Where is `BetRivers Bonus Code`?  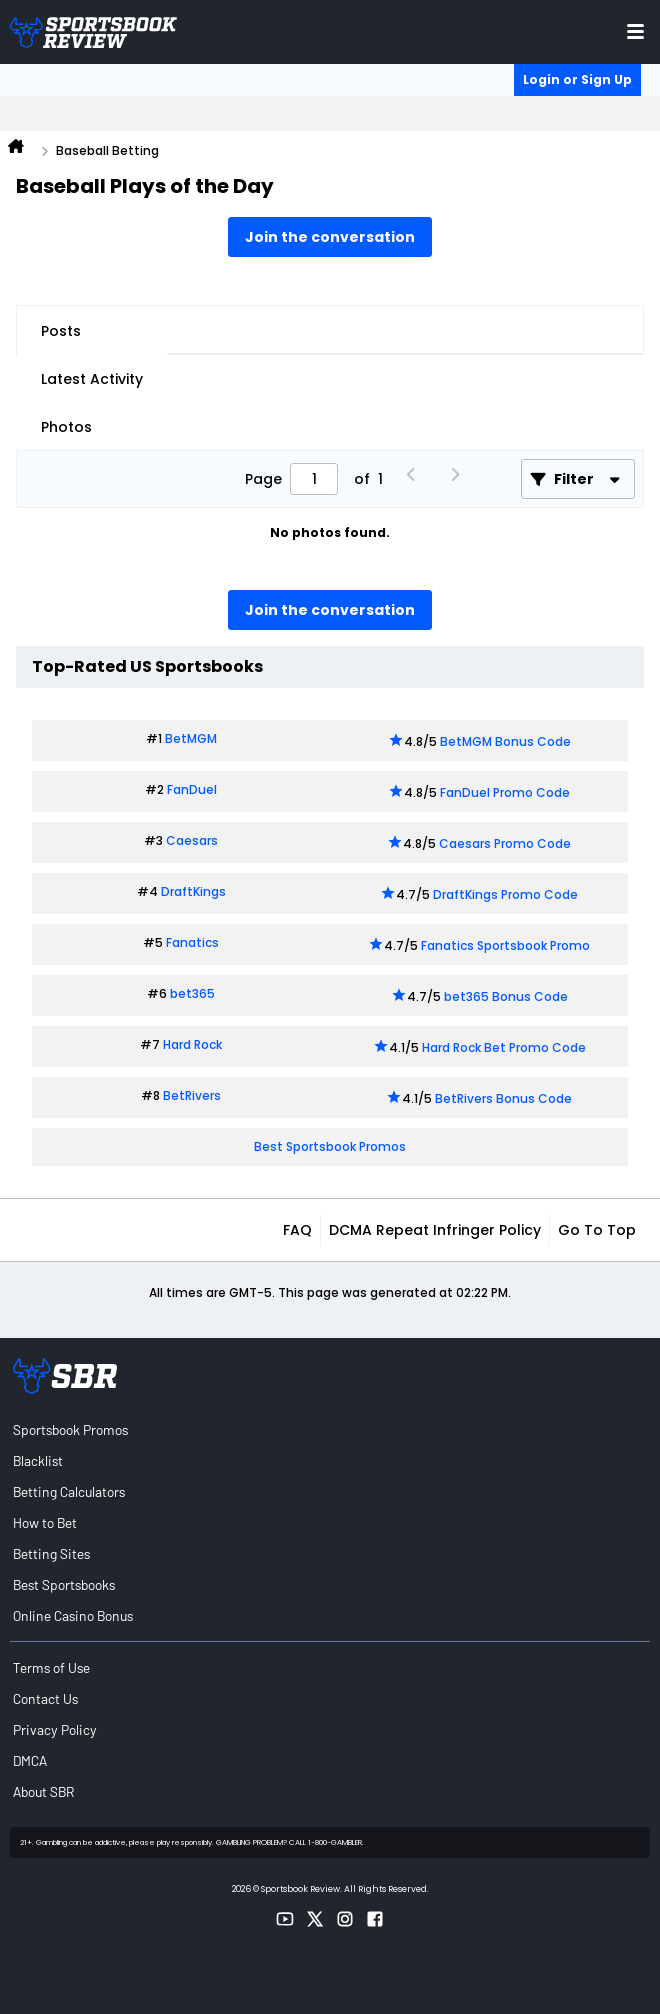
BetRivers Bonus Code is located at coordinates (503, 1098).